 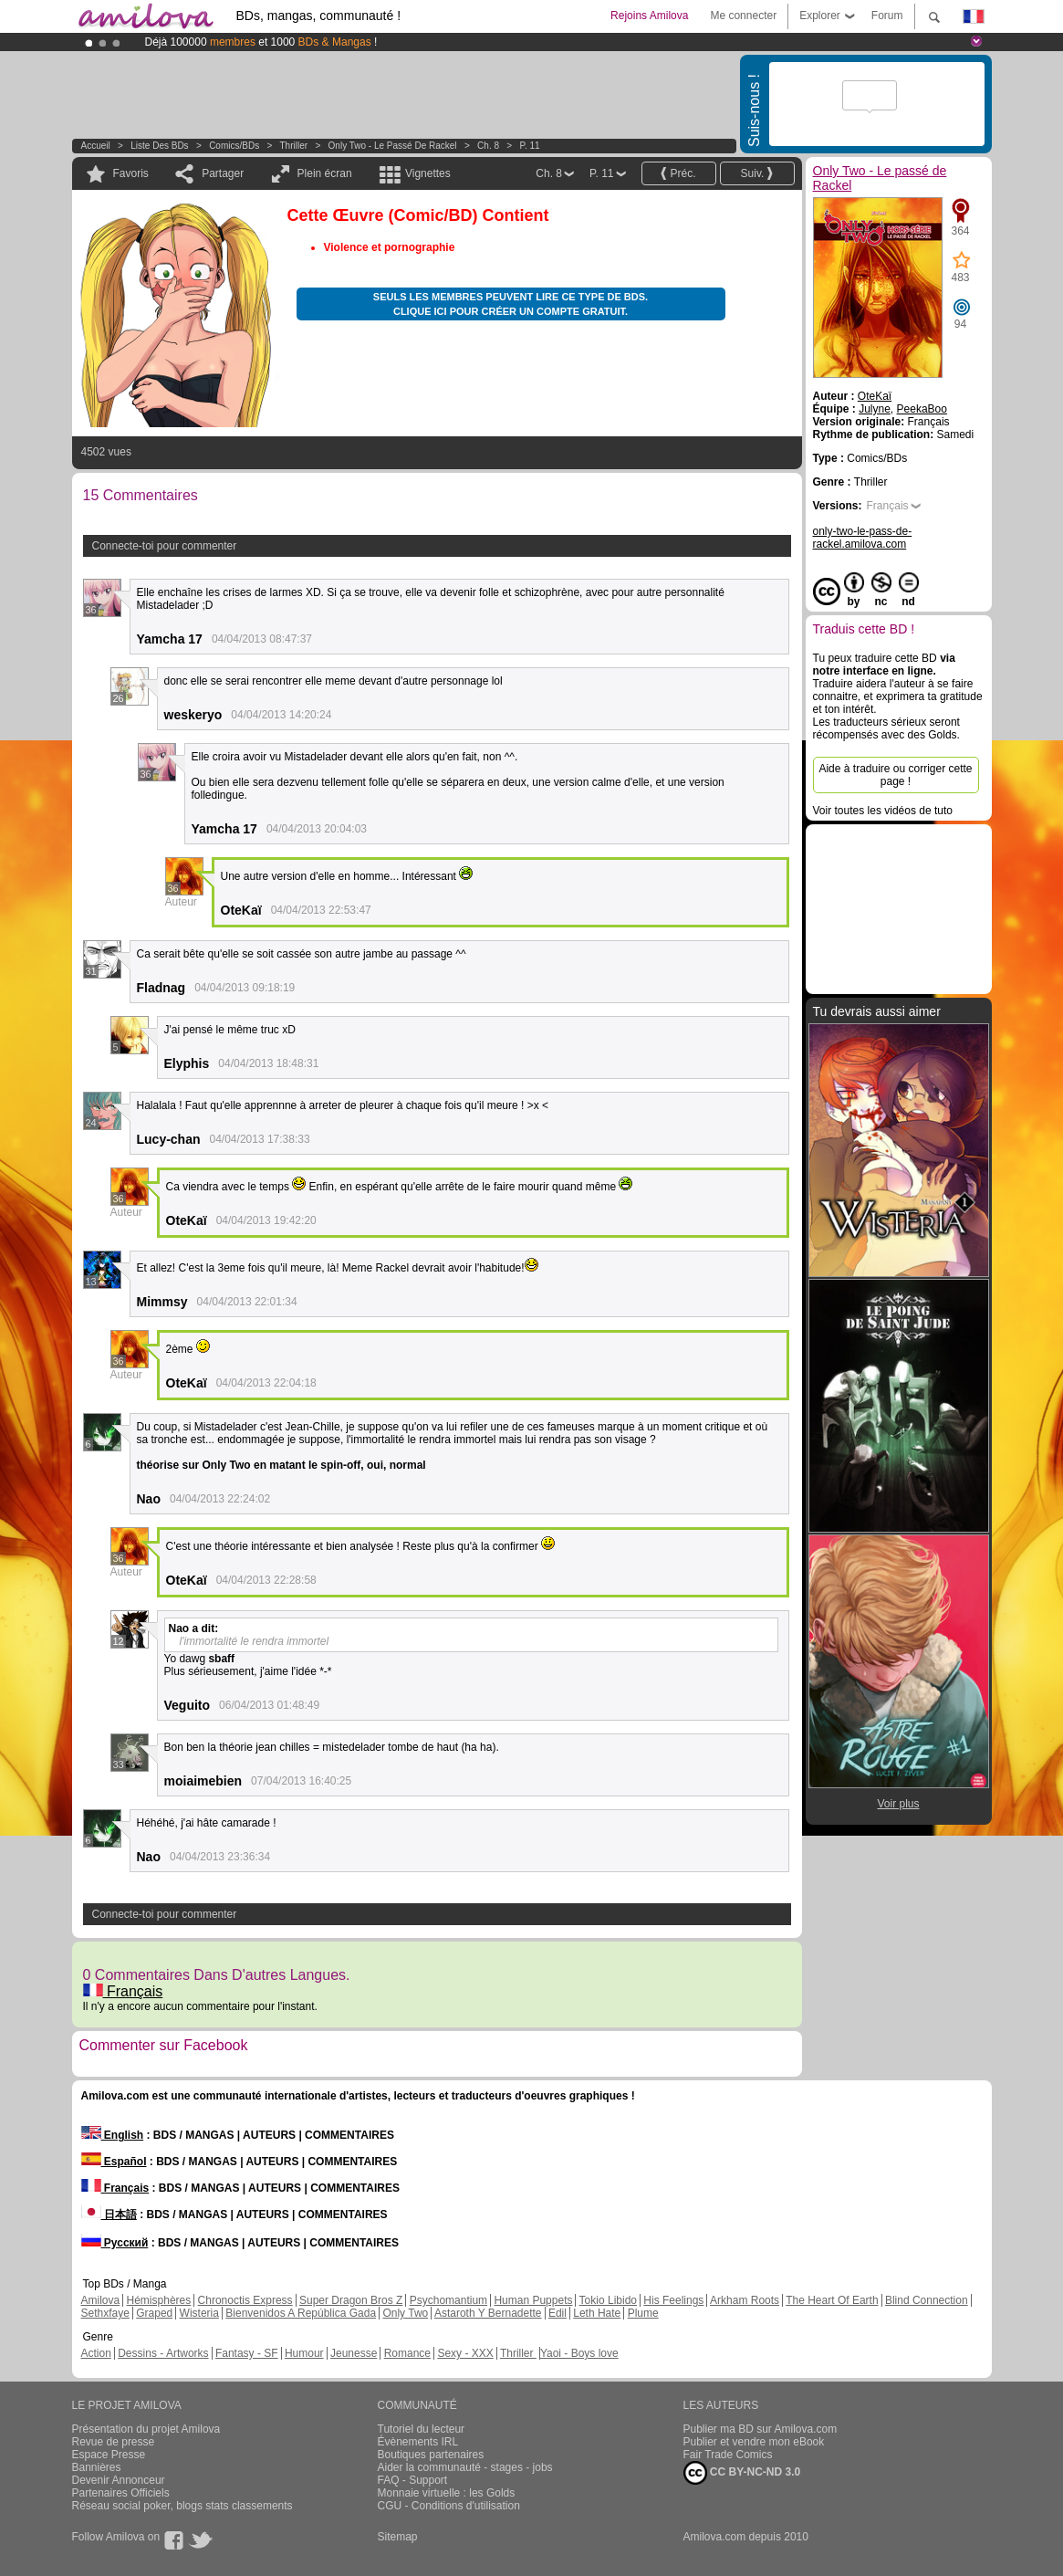 What do you see at coordinates (673, 2300) in the screenshot?
I see `His Feelings` at bounding box center [673, 2300].